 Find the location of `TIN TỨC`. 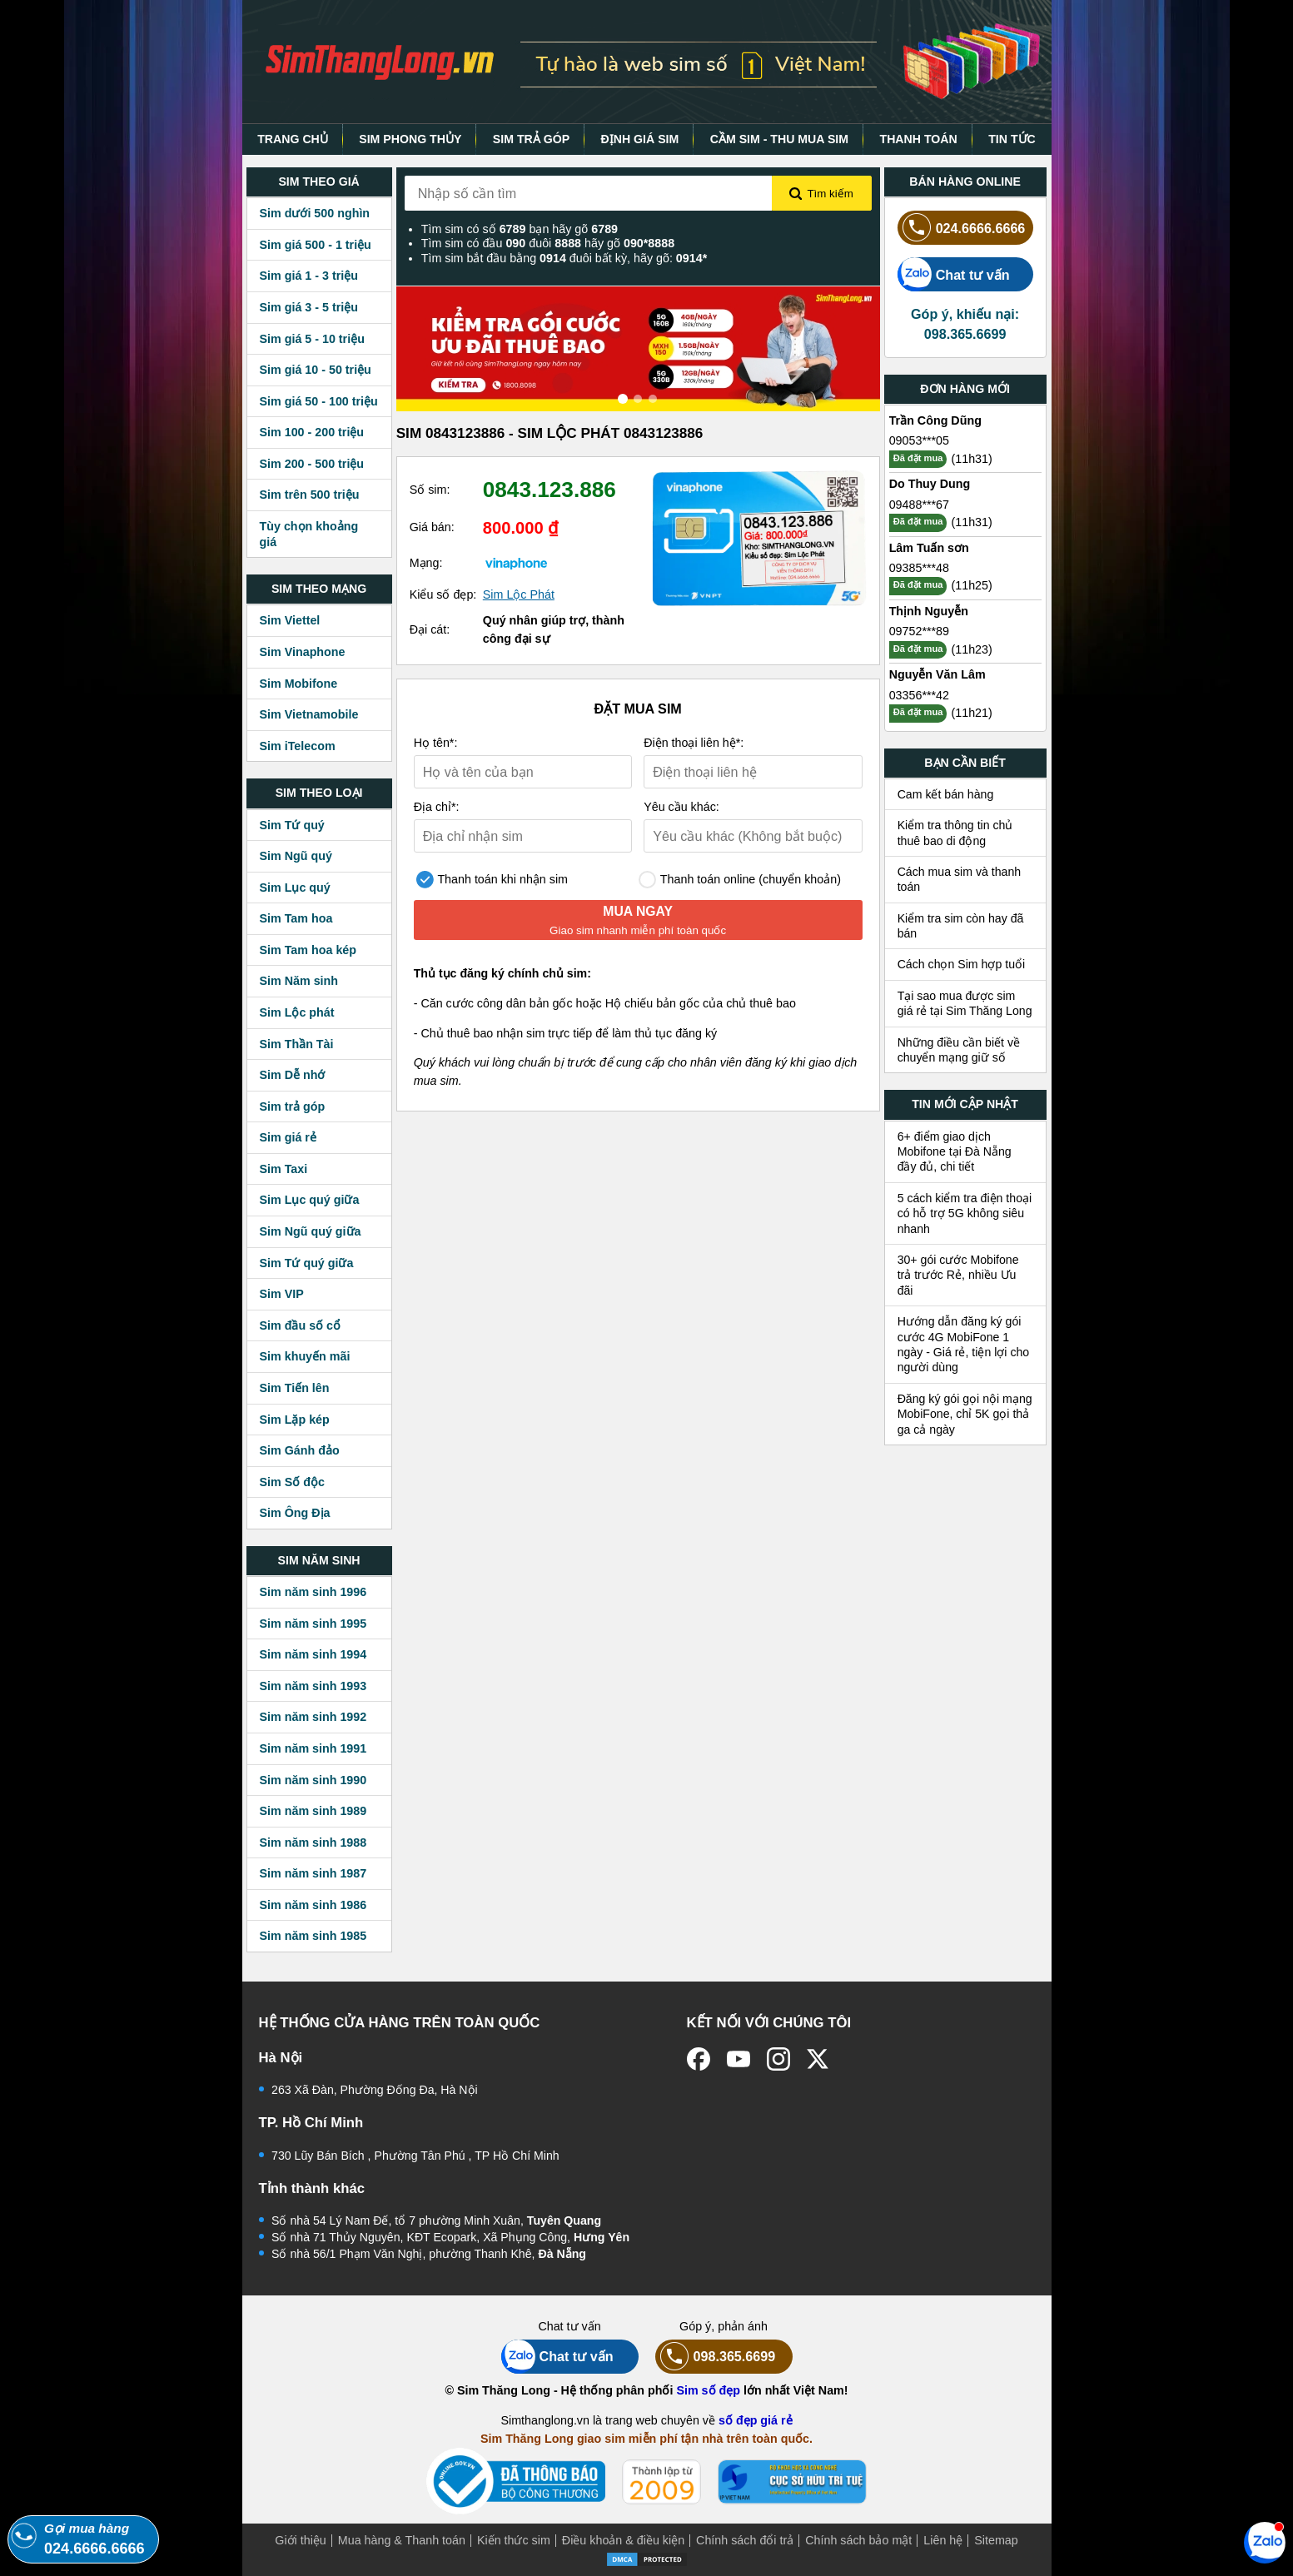

TIN TỨC is located at coordinates (1012, 139).